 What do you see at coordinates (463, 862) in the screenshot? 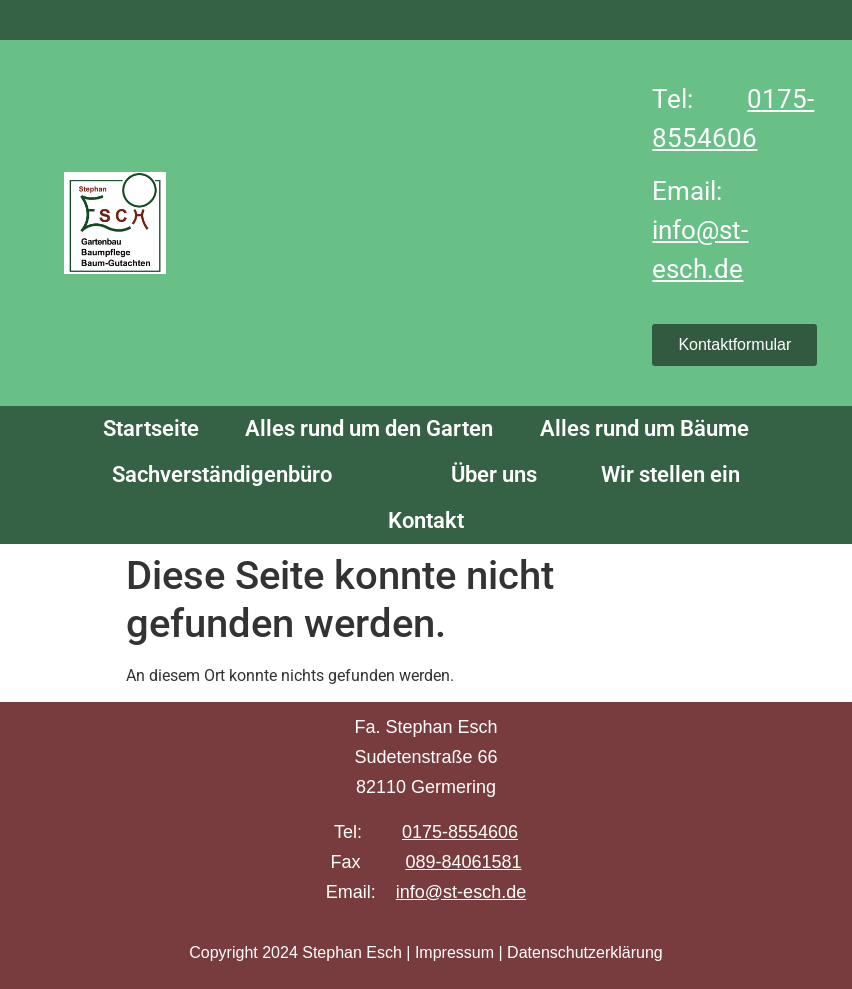
I see `089-84061581` at bounding box center [463, 862].